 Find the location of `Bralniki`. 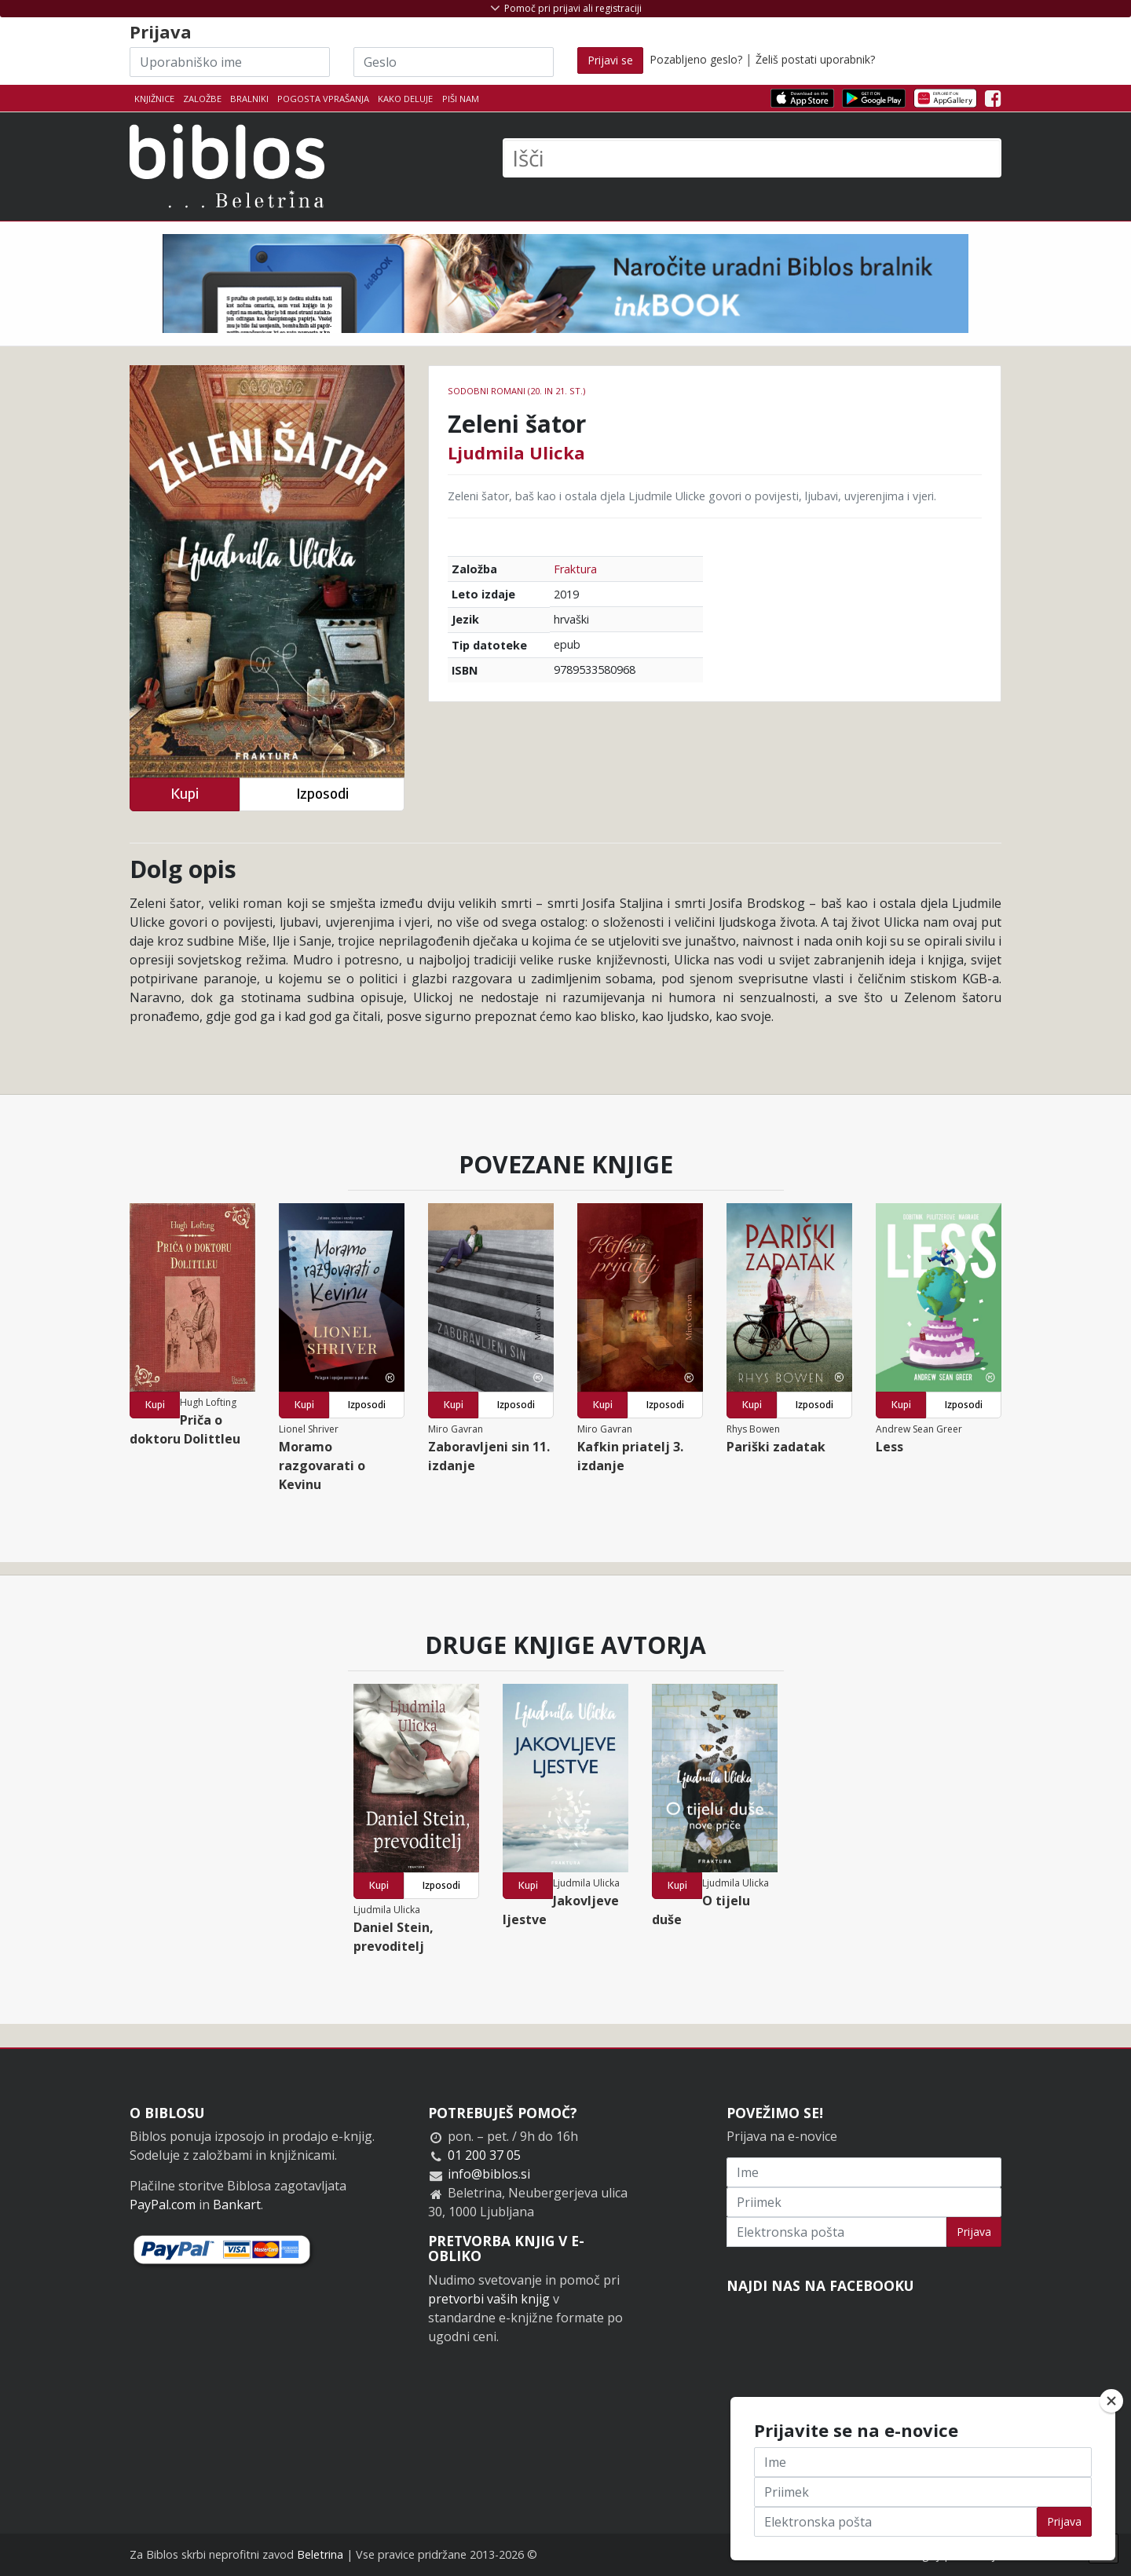

Bralniki is located at coordinates (249, 98).